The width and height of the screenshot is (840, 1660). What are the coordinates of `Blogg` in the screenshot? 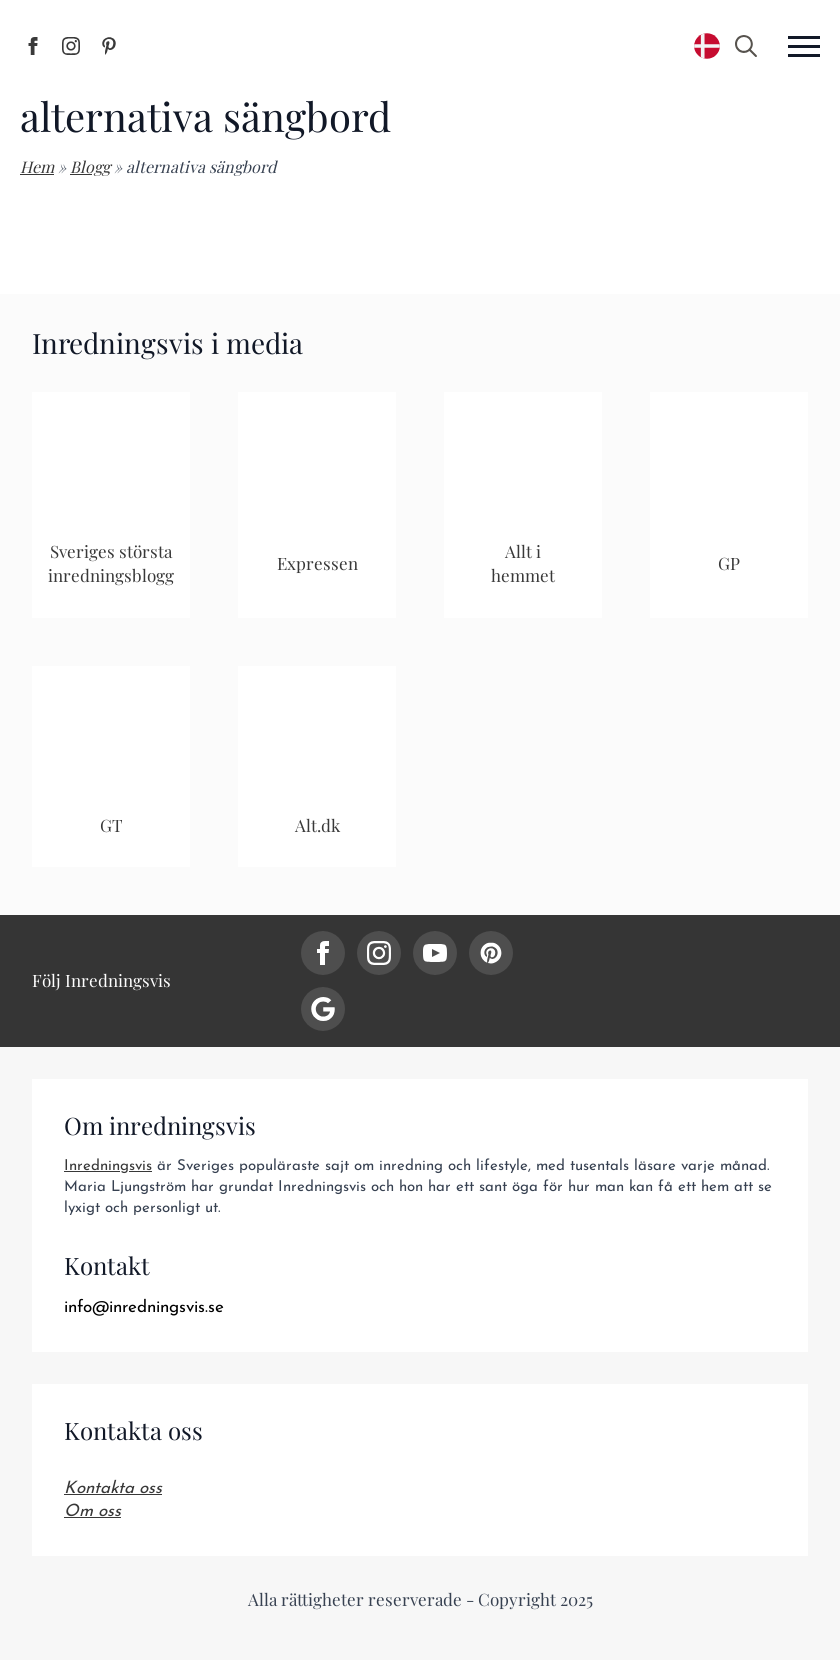 It's located at (90, 166).